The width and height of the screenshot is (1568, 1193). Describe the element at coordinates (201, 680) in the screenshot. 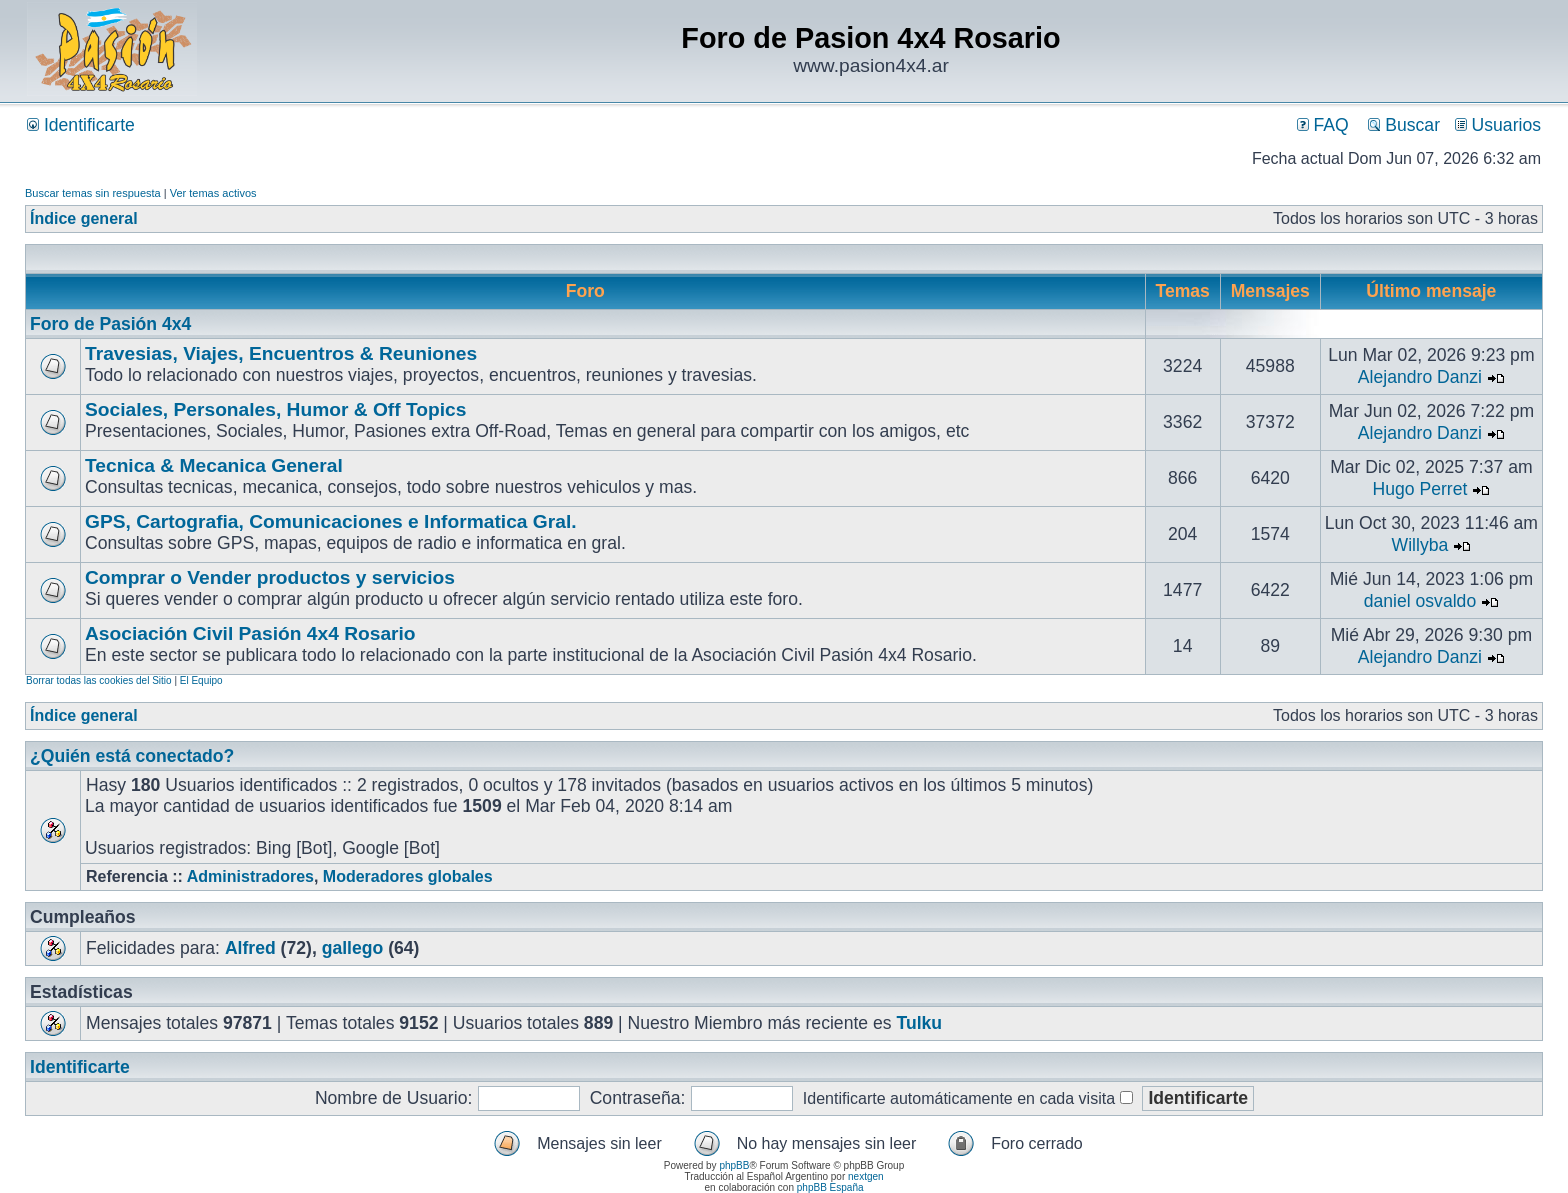

I see `El Equipo` at that location.